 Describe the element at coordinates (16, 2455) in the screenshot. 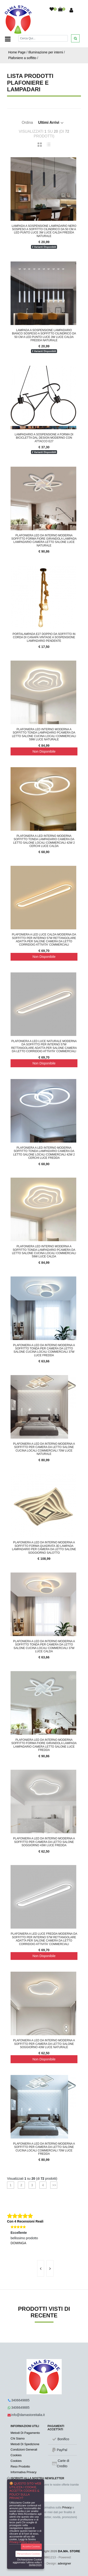

I see `Cookies` at that location.